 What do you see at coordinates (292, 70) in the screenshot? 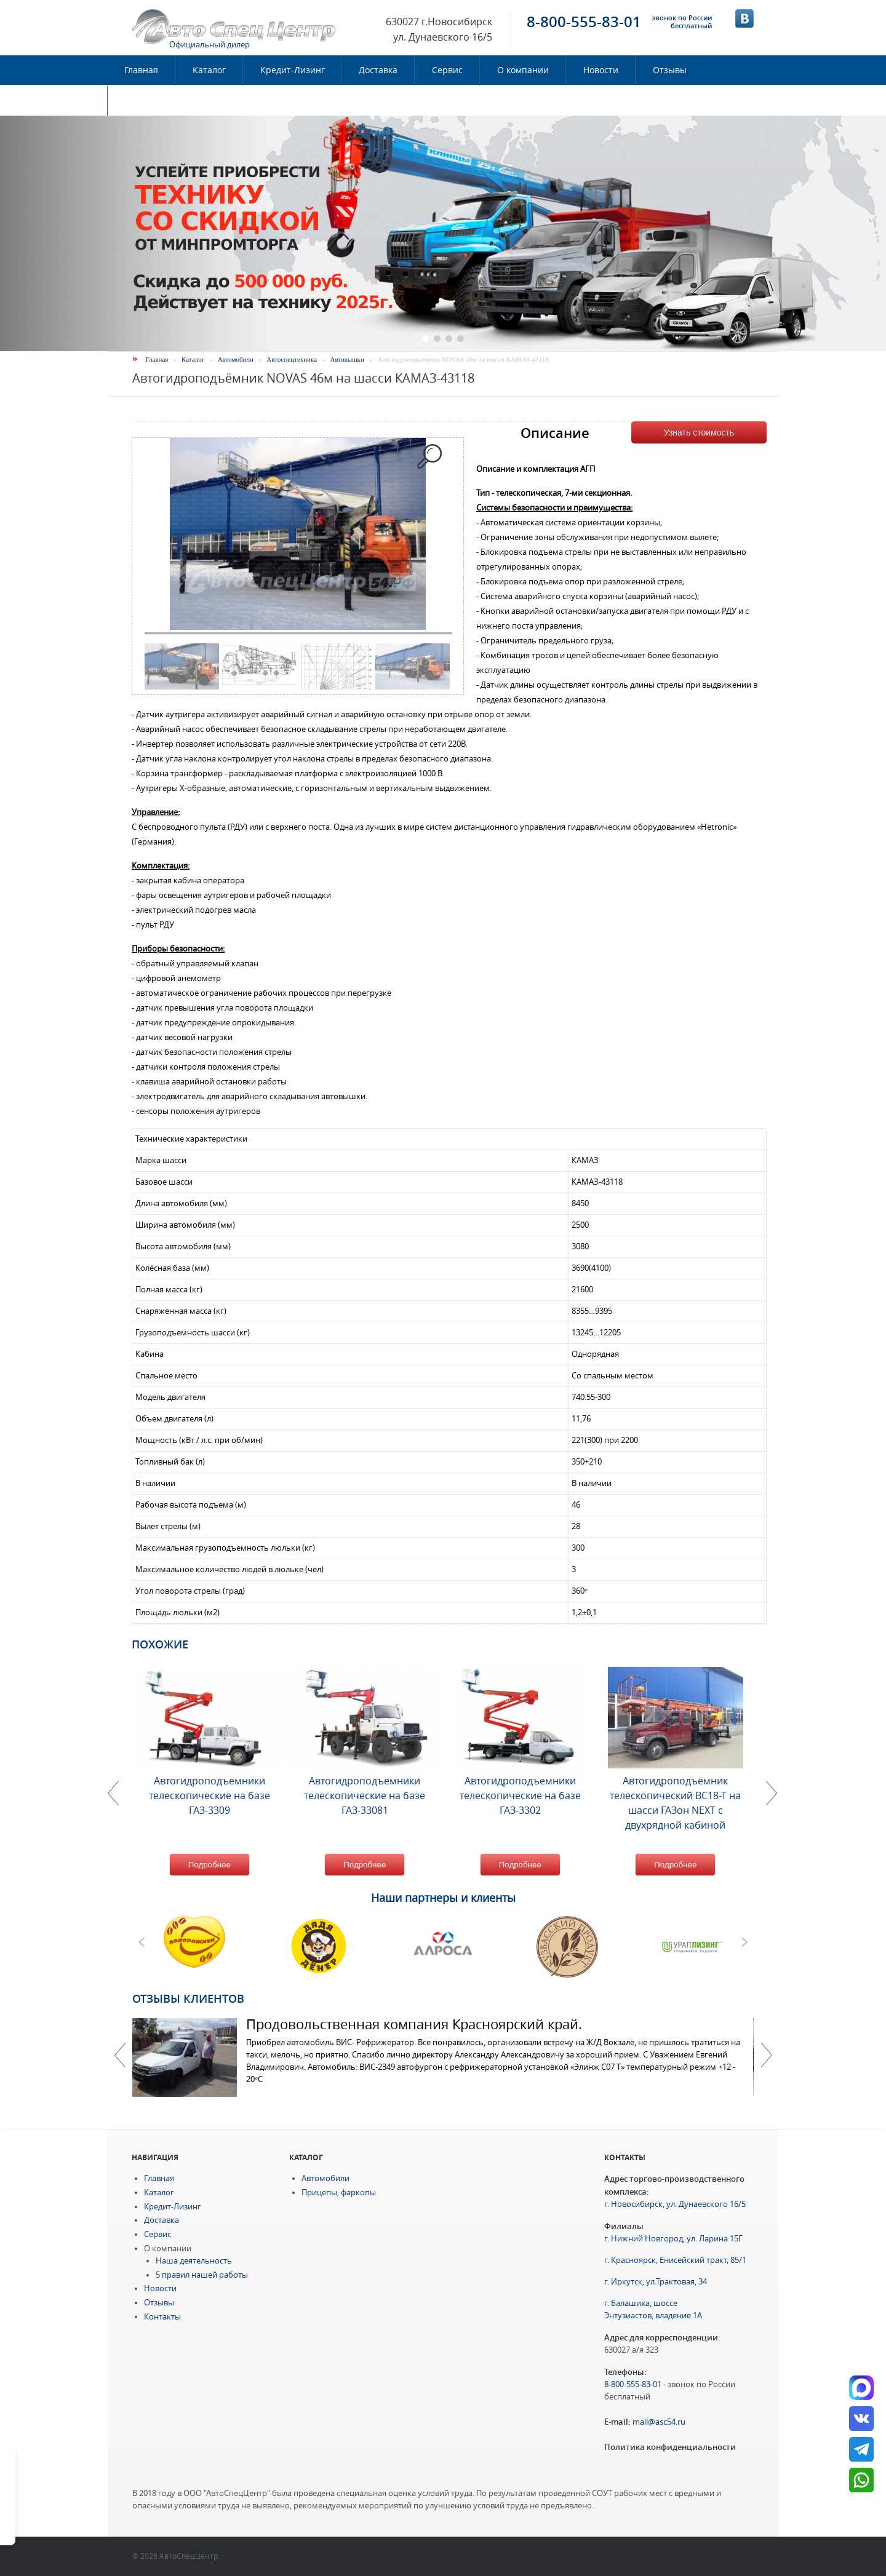
I see `Кредит-Лизинг` at bounding box center [292, 70].